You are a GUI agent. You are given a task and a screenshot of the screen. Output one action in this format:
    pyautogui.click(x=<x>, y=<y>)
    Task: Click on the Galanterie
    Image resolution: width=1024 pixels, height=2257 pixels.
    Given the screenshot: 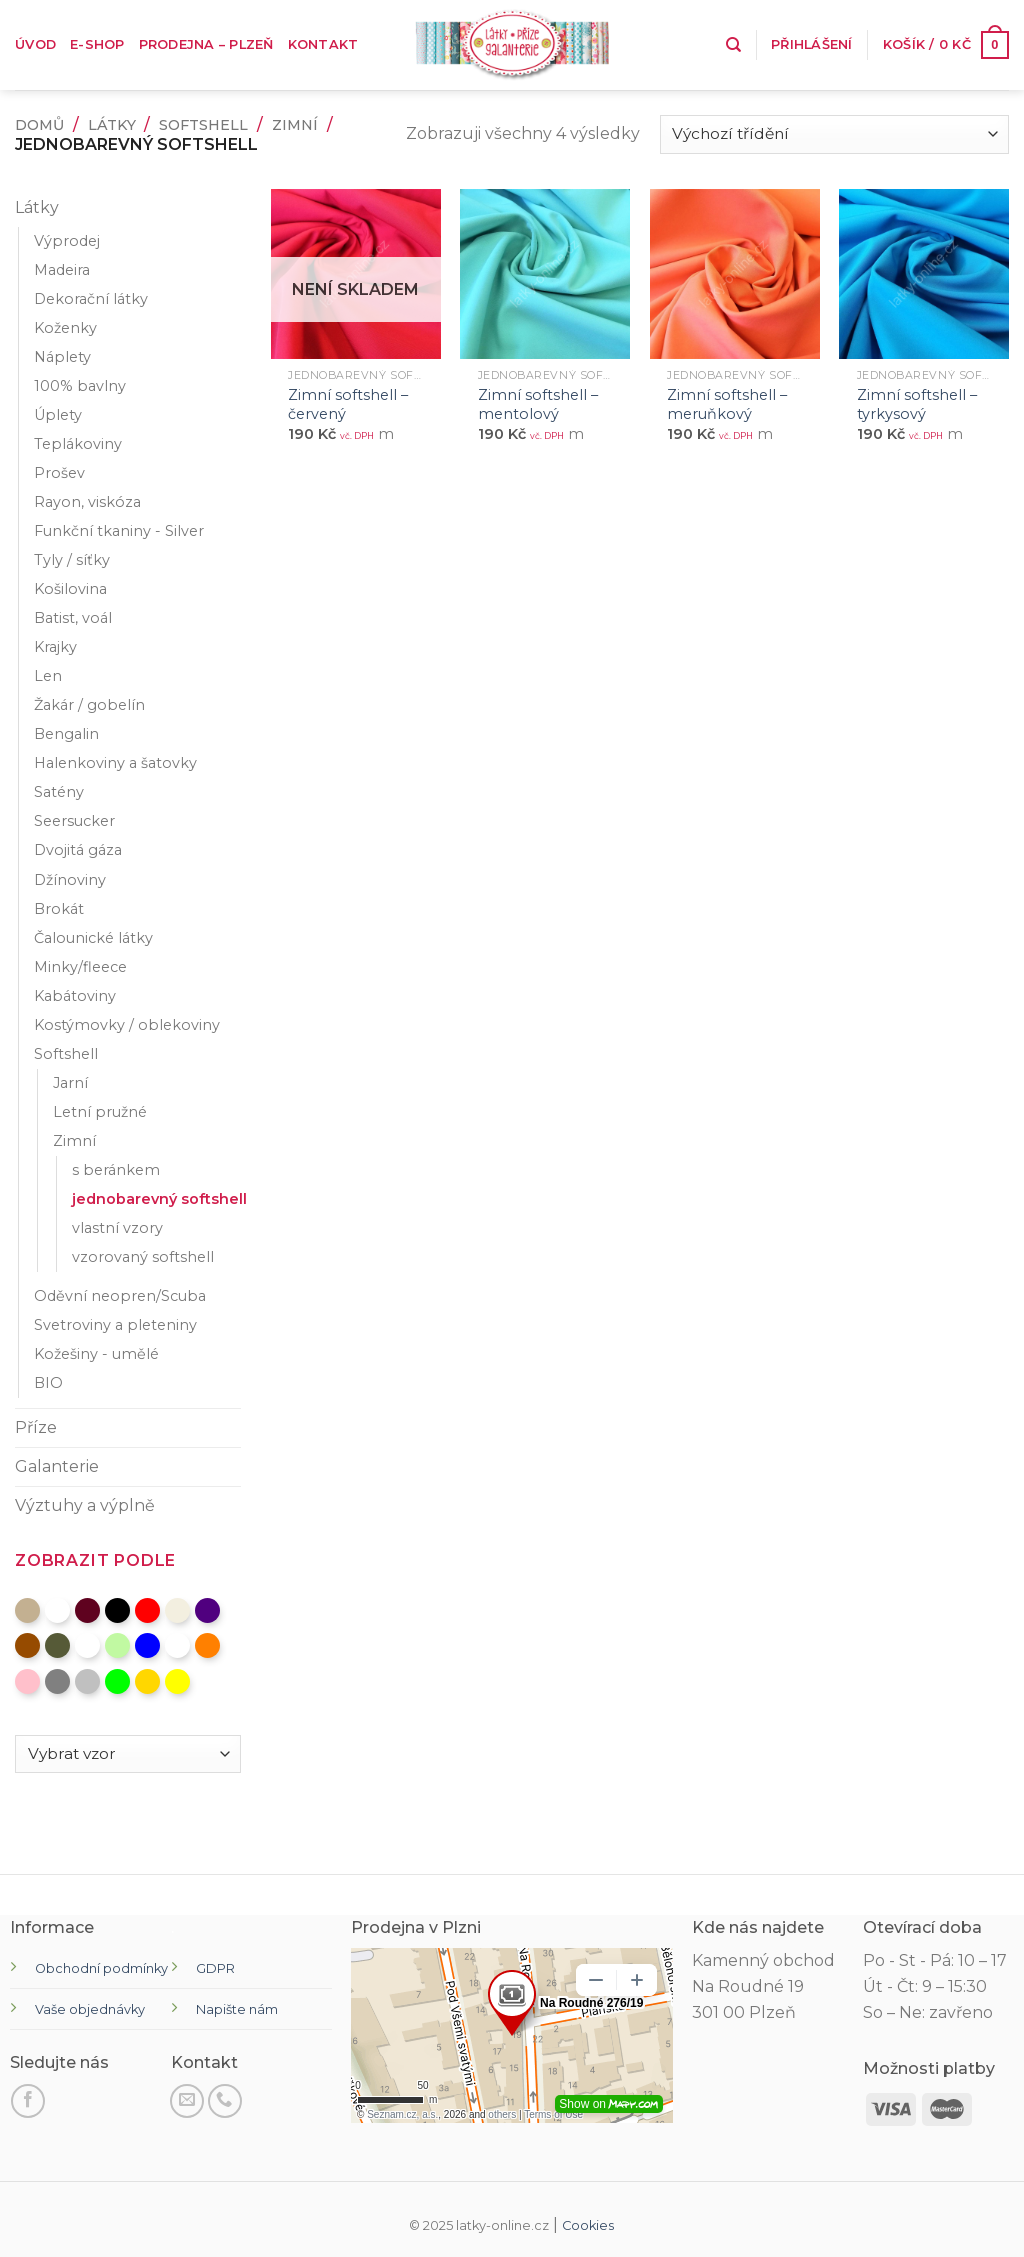 What is the action you would take?
    pyautogui.click(x=57, y=1466)
    